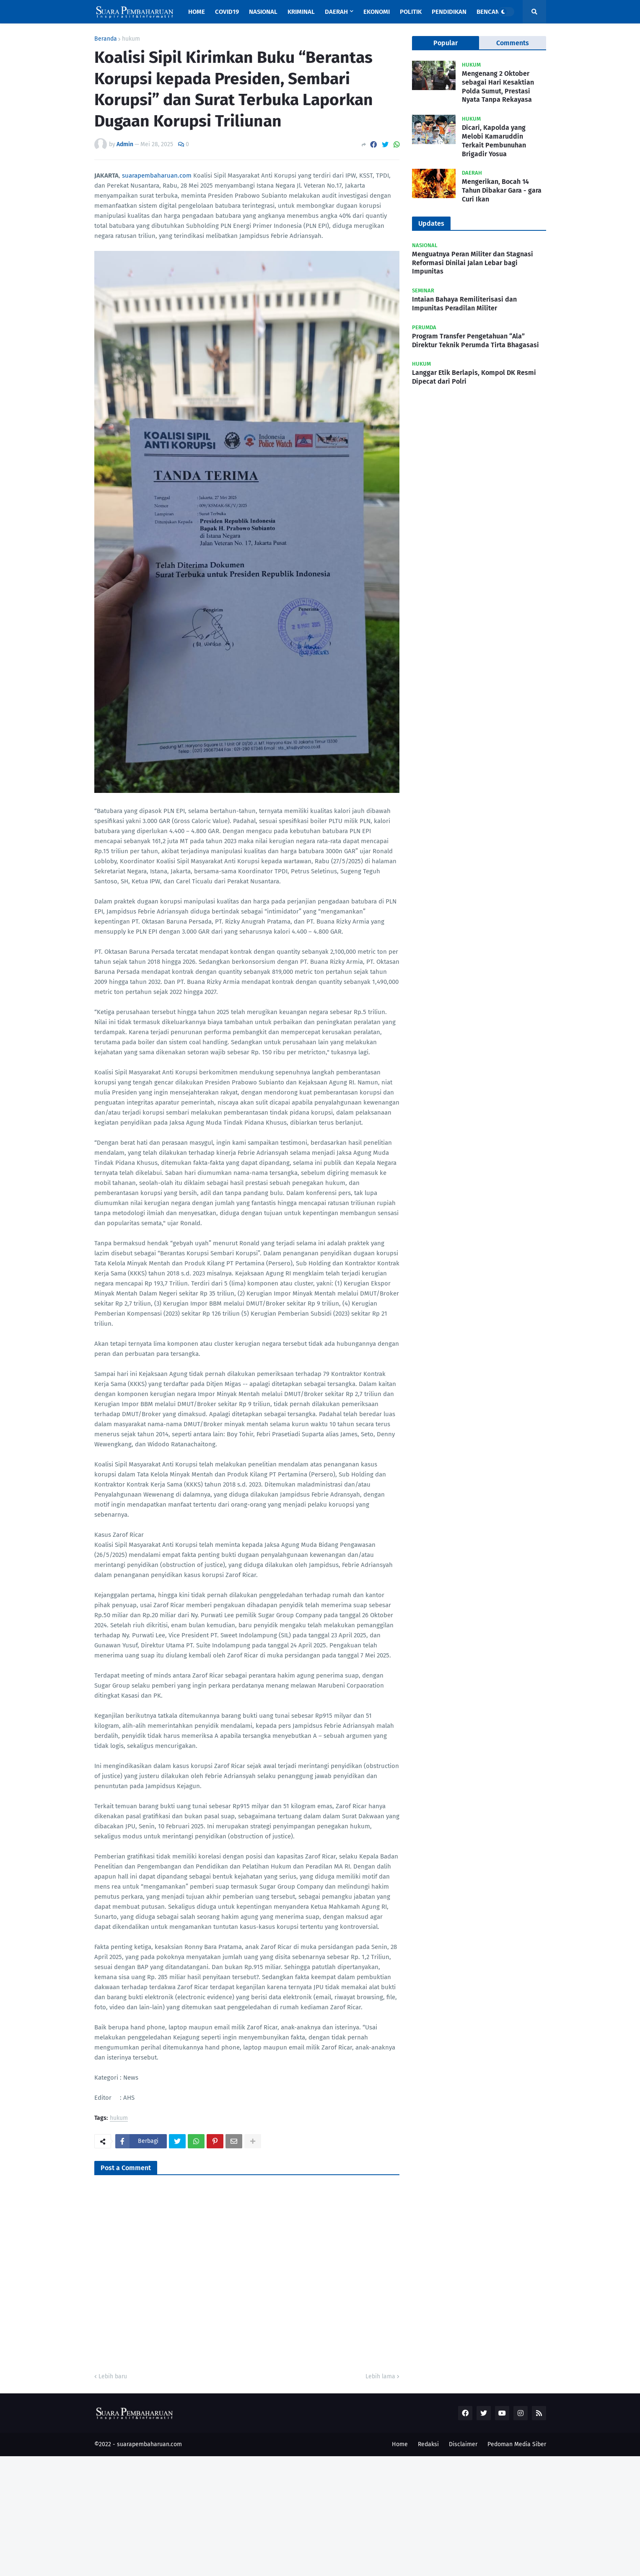  I want to click on suarapembaharuan.com, so click(157, 175).